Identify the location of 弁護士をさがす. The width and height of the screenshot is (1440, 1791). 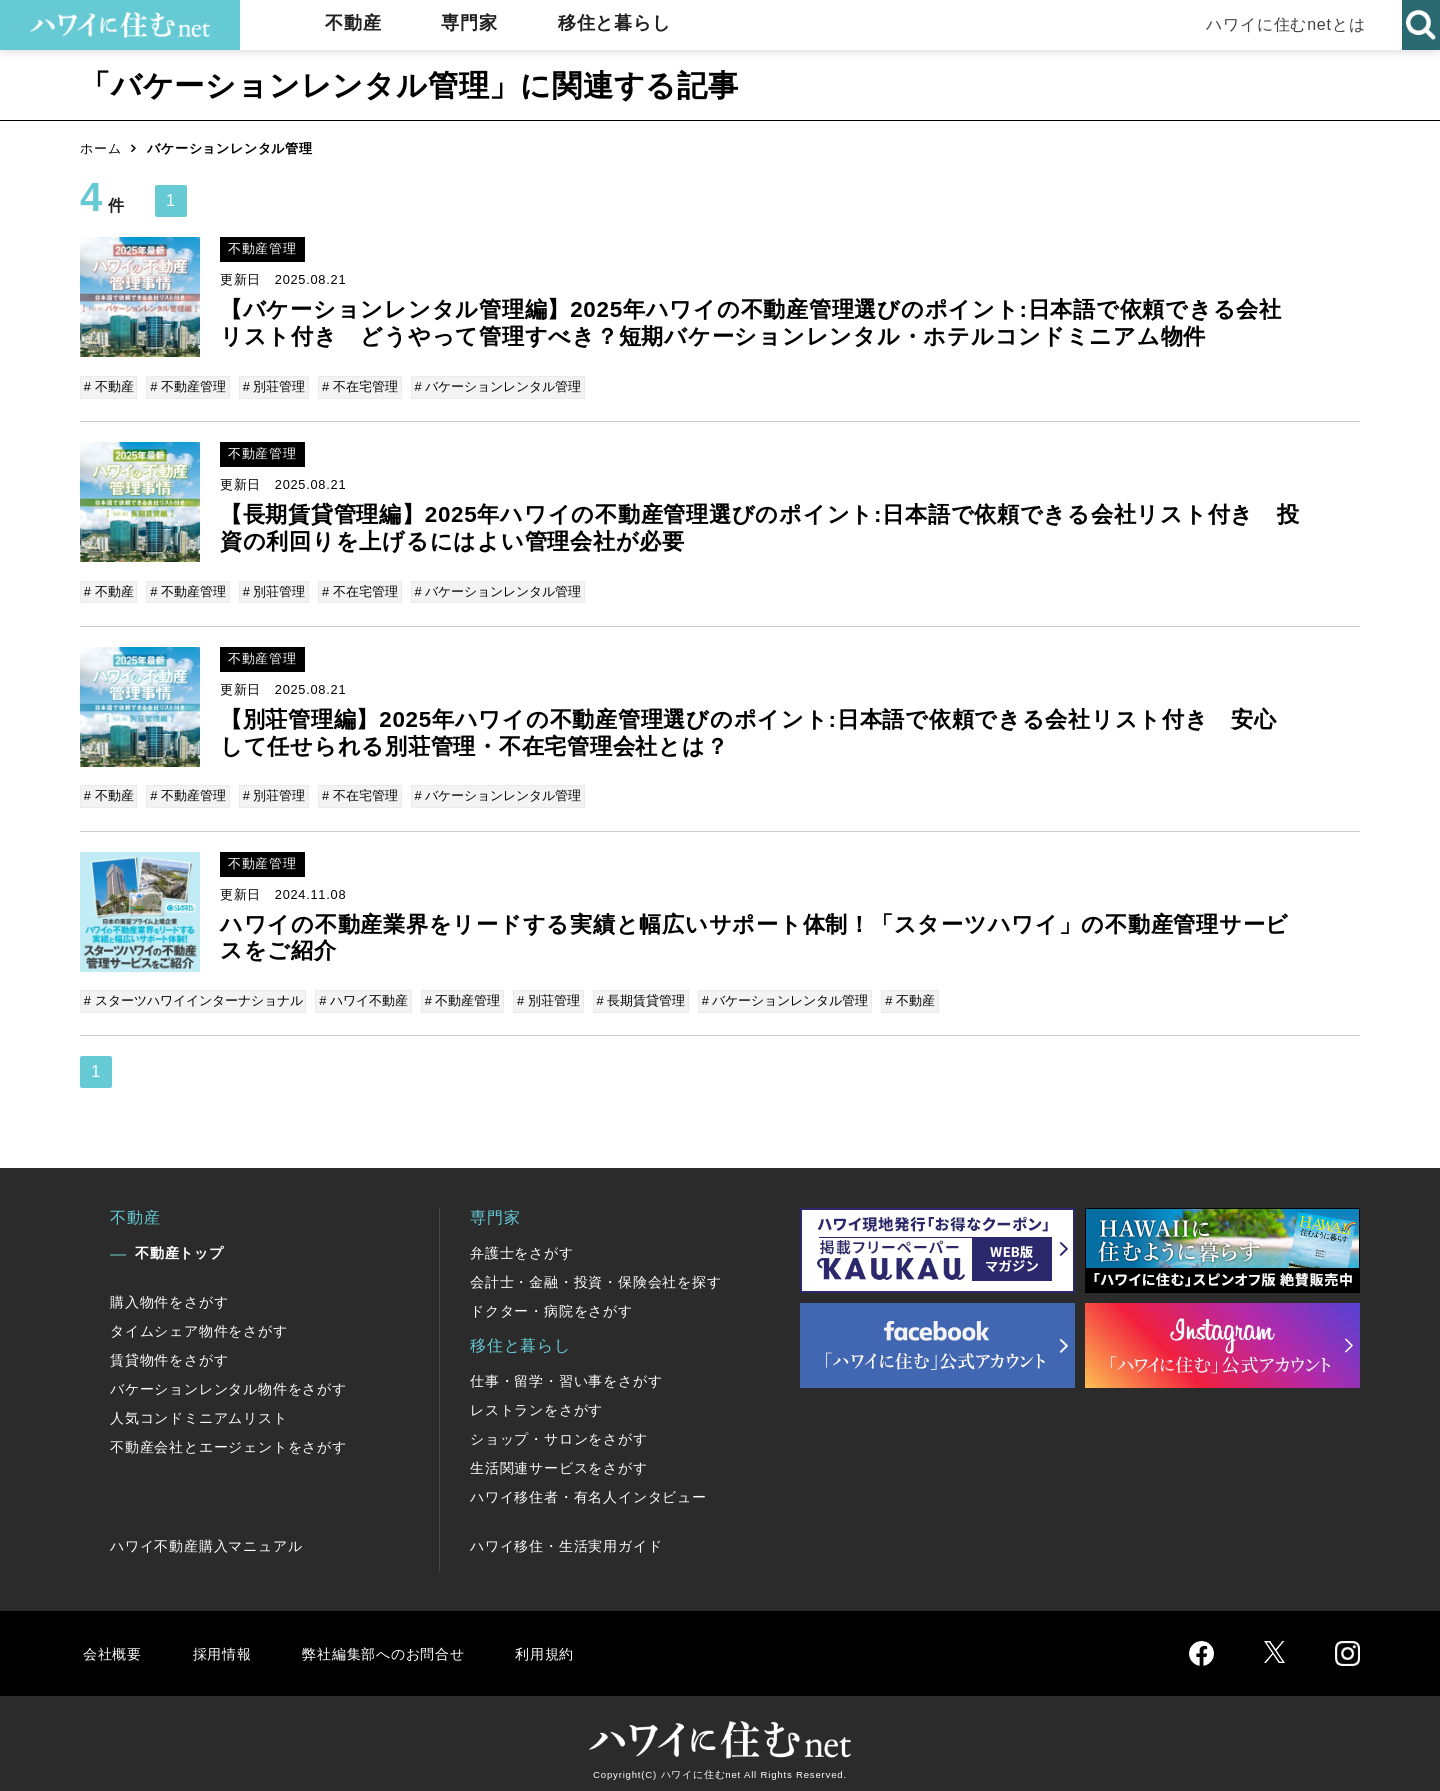
(522, 1244).